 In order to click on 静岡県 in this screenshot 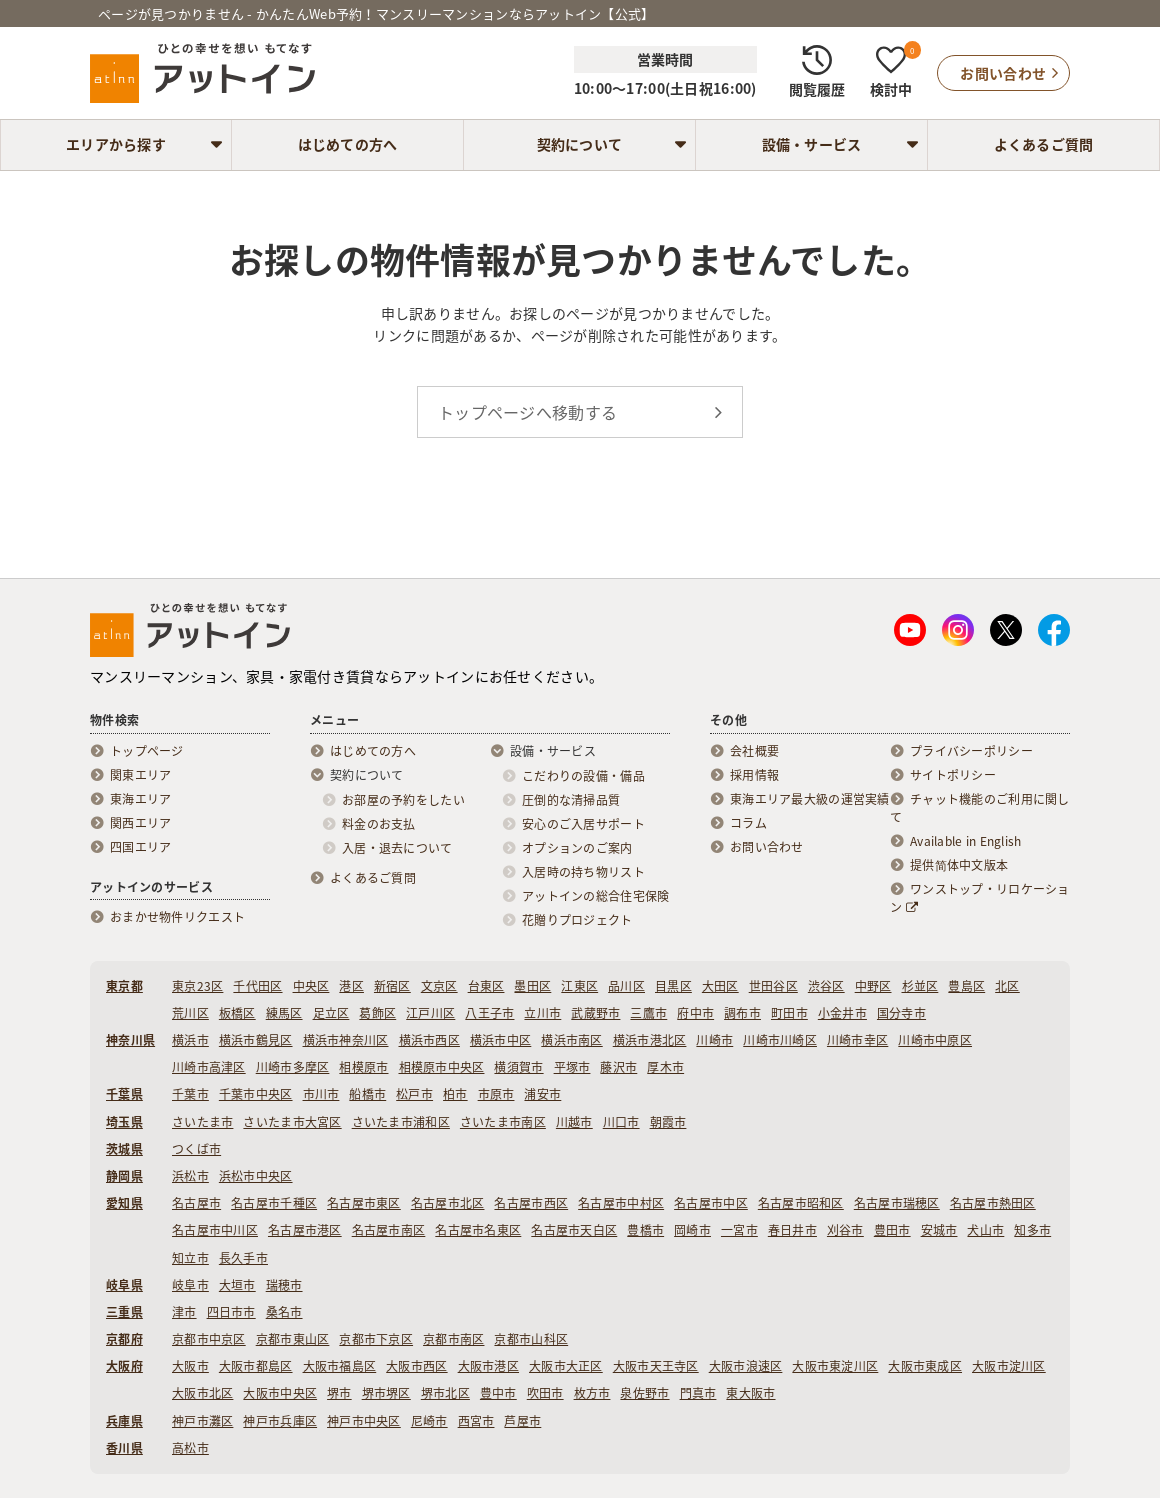, I will do `click(124, 1176)`.